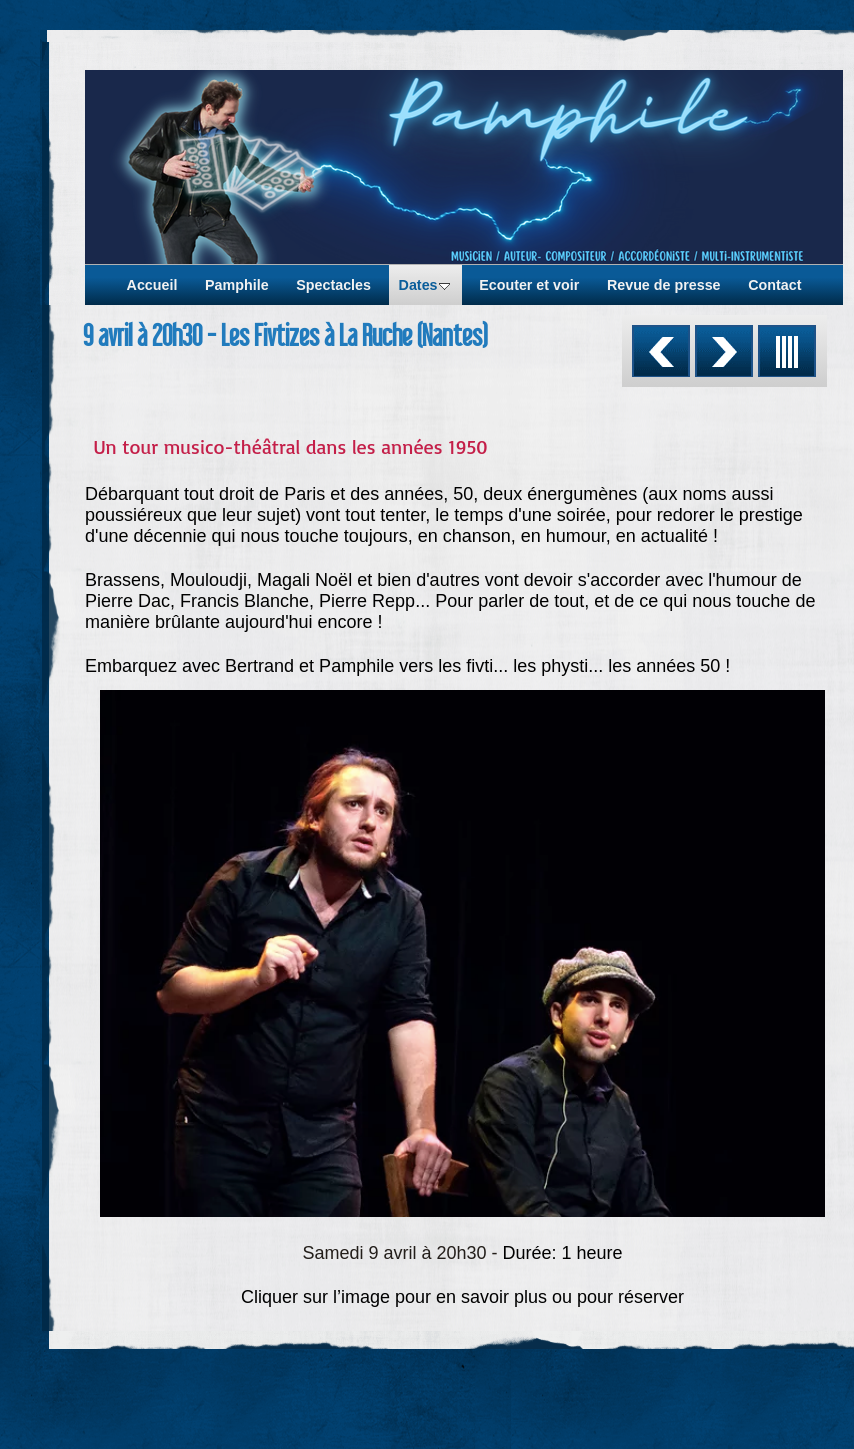 Image resolution: width=854 pixels, height=1449 pixels. What do you see at coordinates (661, 351) in the screenshot?
I see `Précédent` at bounding box center [661, 351].